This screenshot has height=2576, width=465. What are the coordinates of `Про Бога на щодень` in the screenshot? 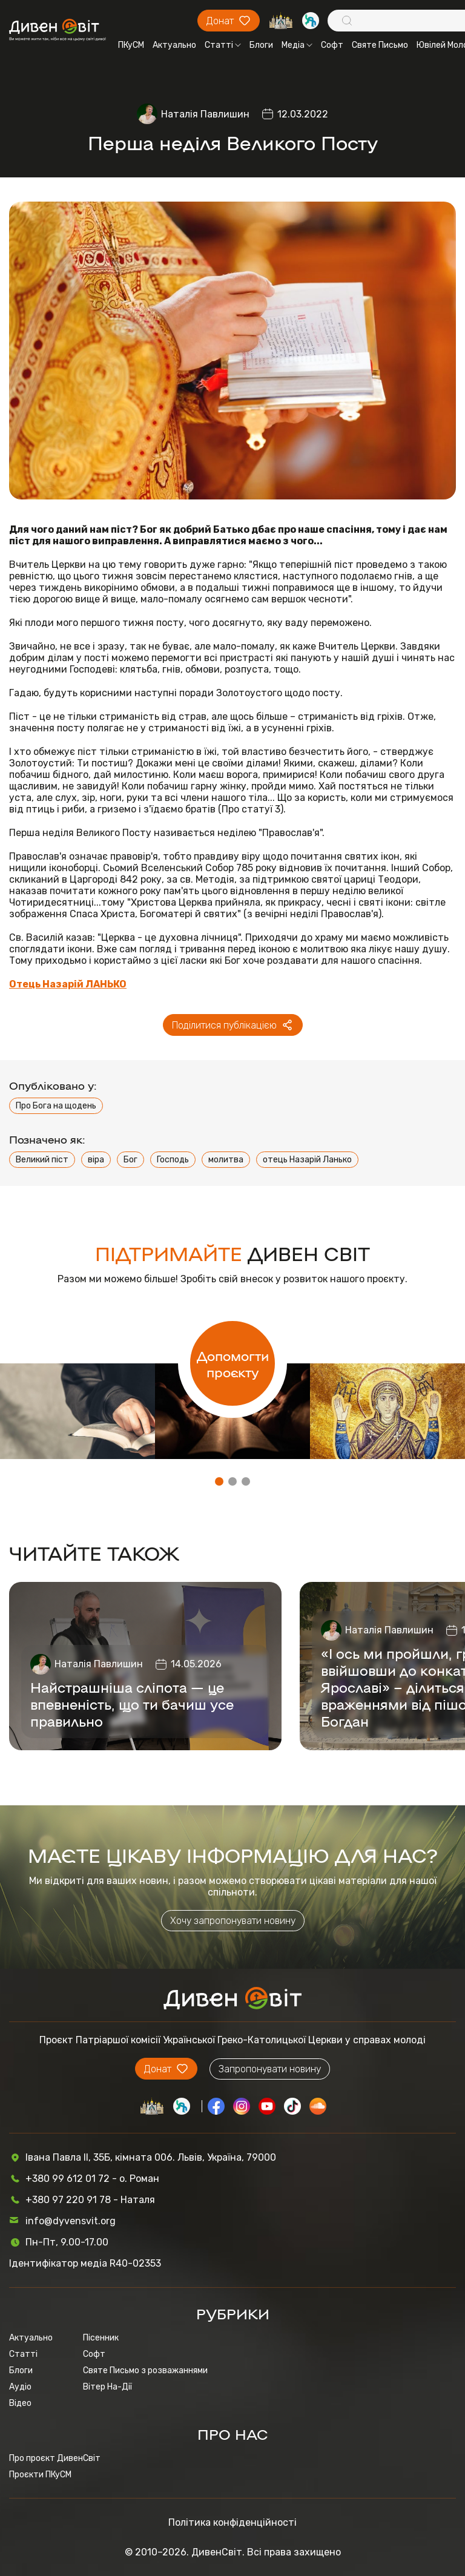 It's located at (56, 1106).